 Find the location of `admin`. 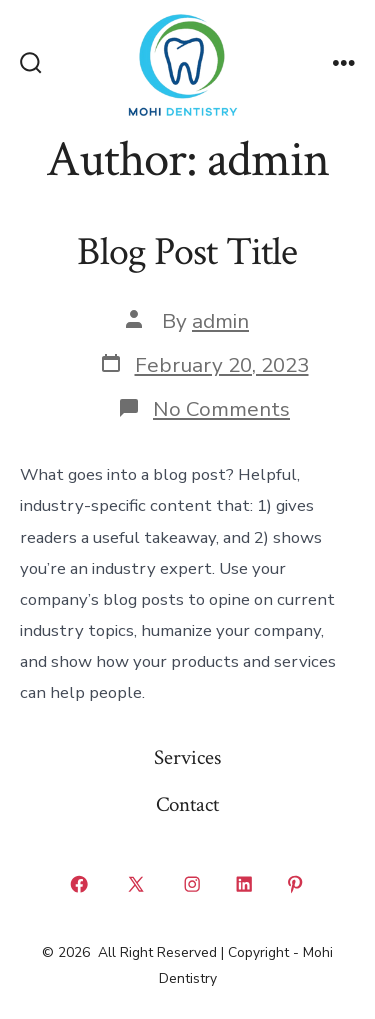

admin is located at coordinates (220, 321).